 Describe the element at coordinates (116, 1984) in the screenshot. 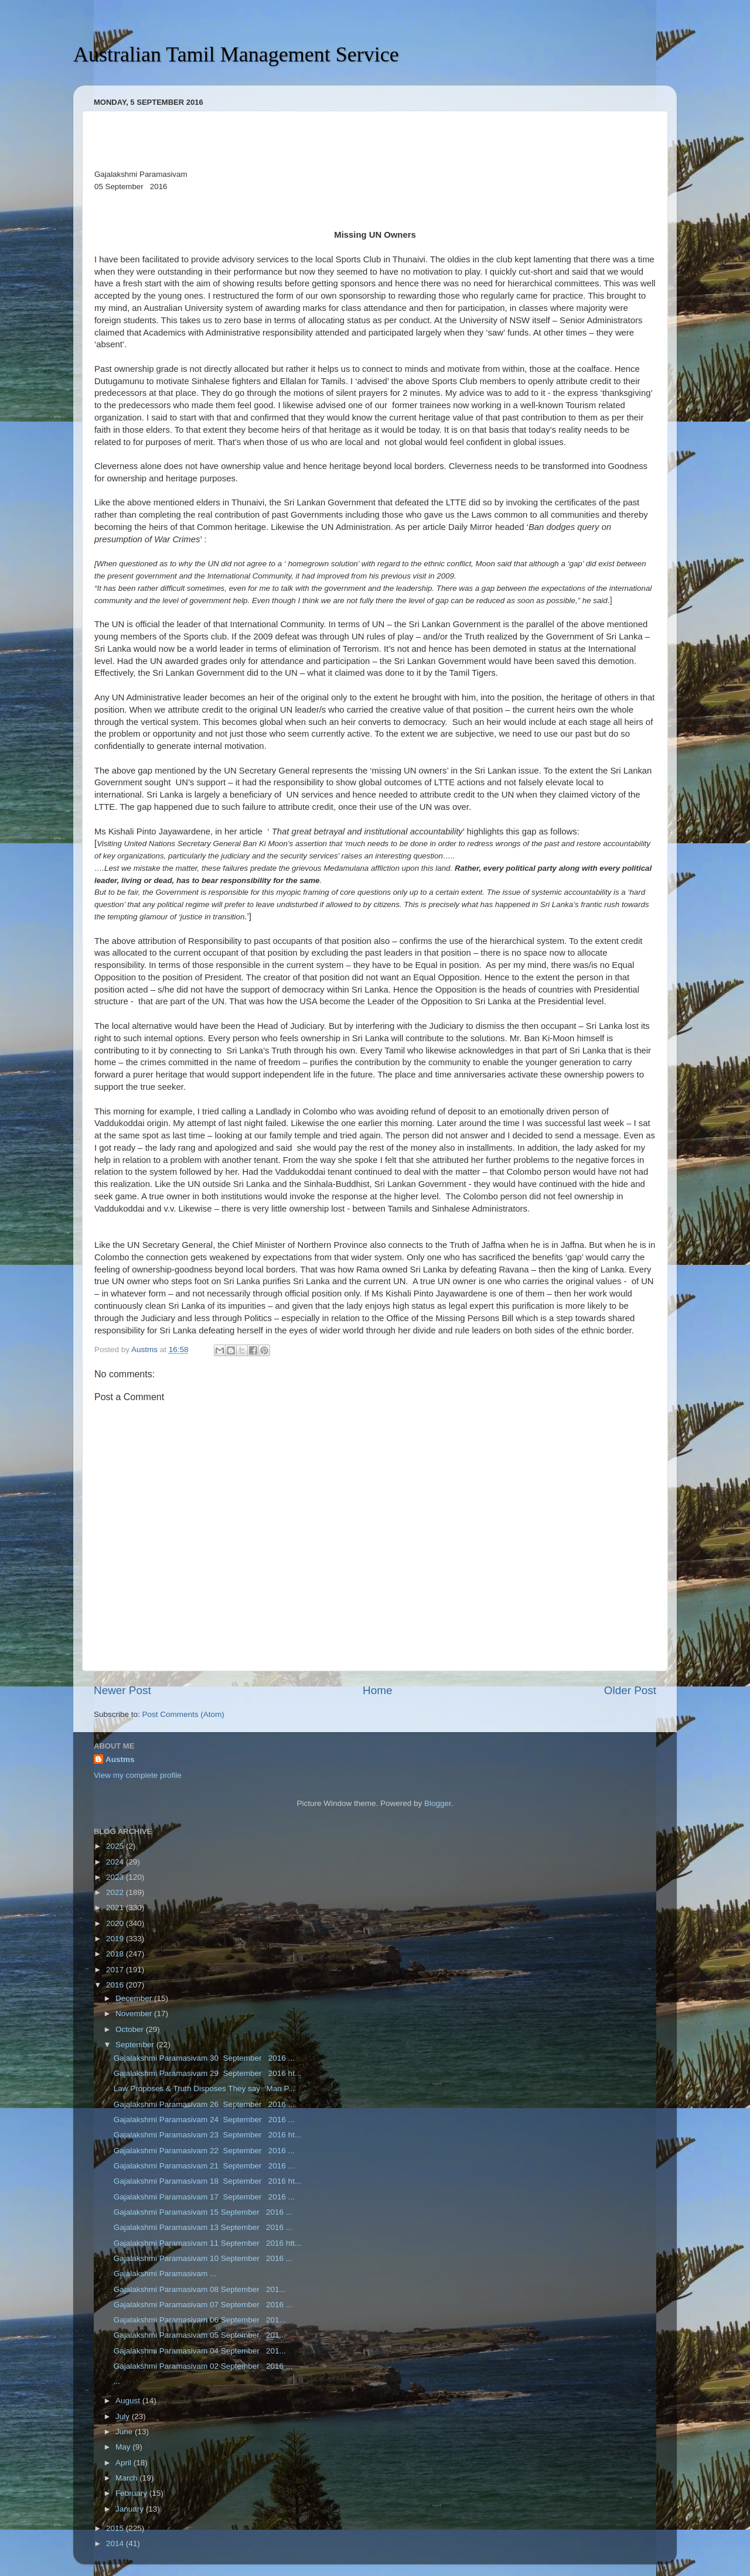

I see `2016` at that location.